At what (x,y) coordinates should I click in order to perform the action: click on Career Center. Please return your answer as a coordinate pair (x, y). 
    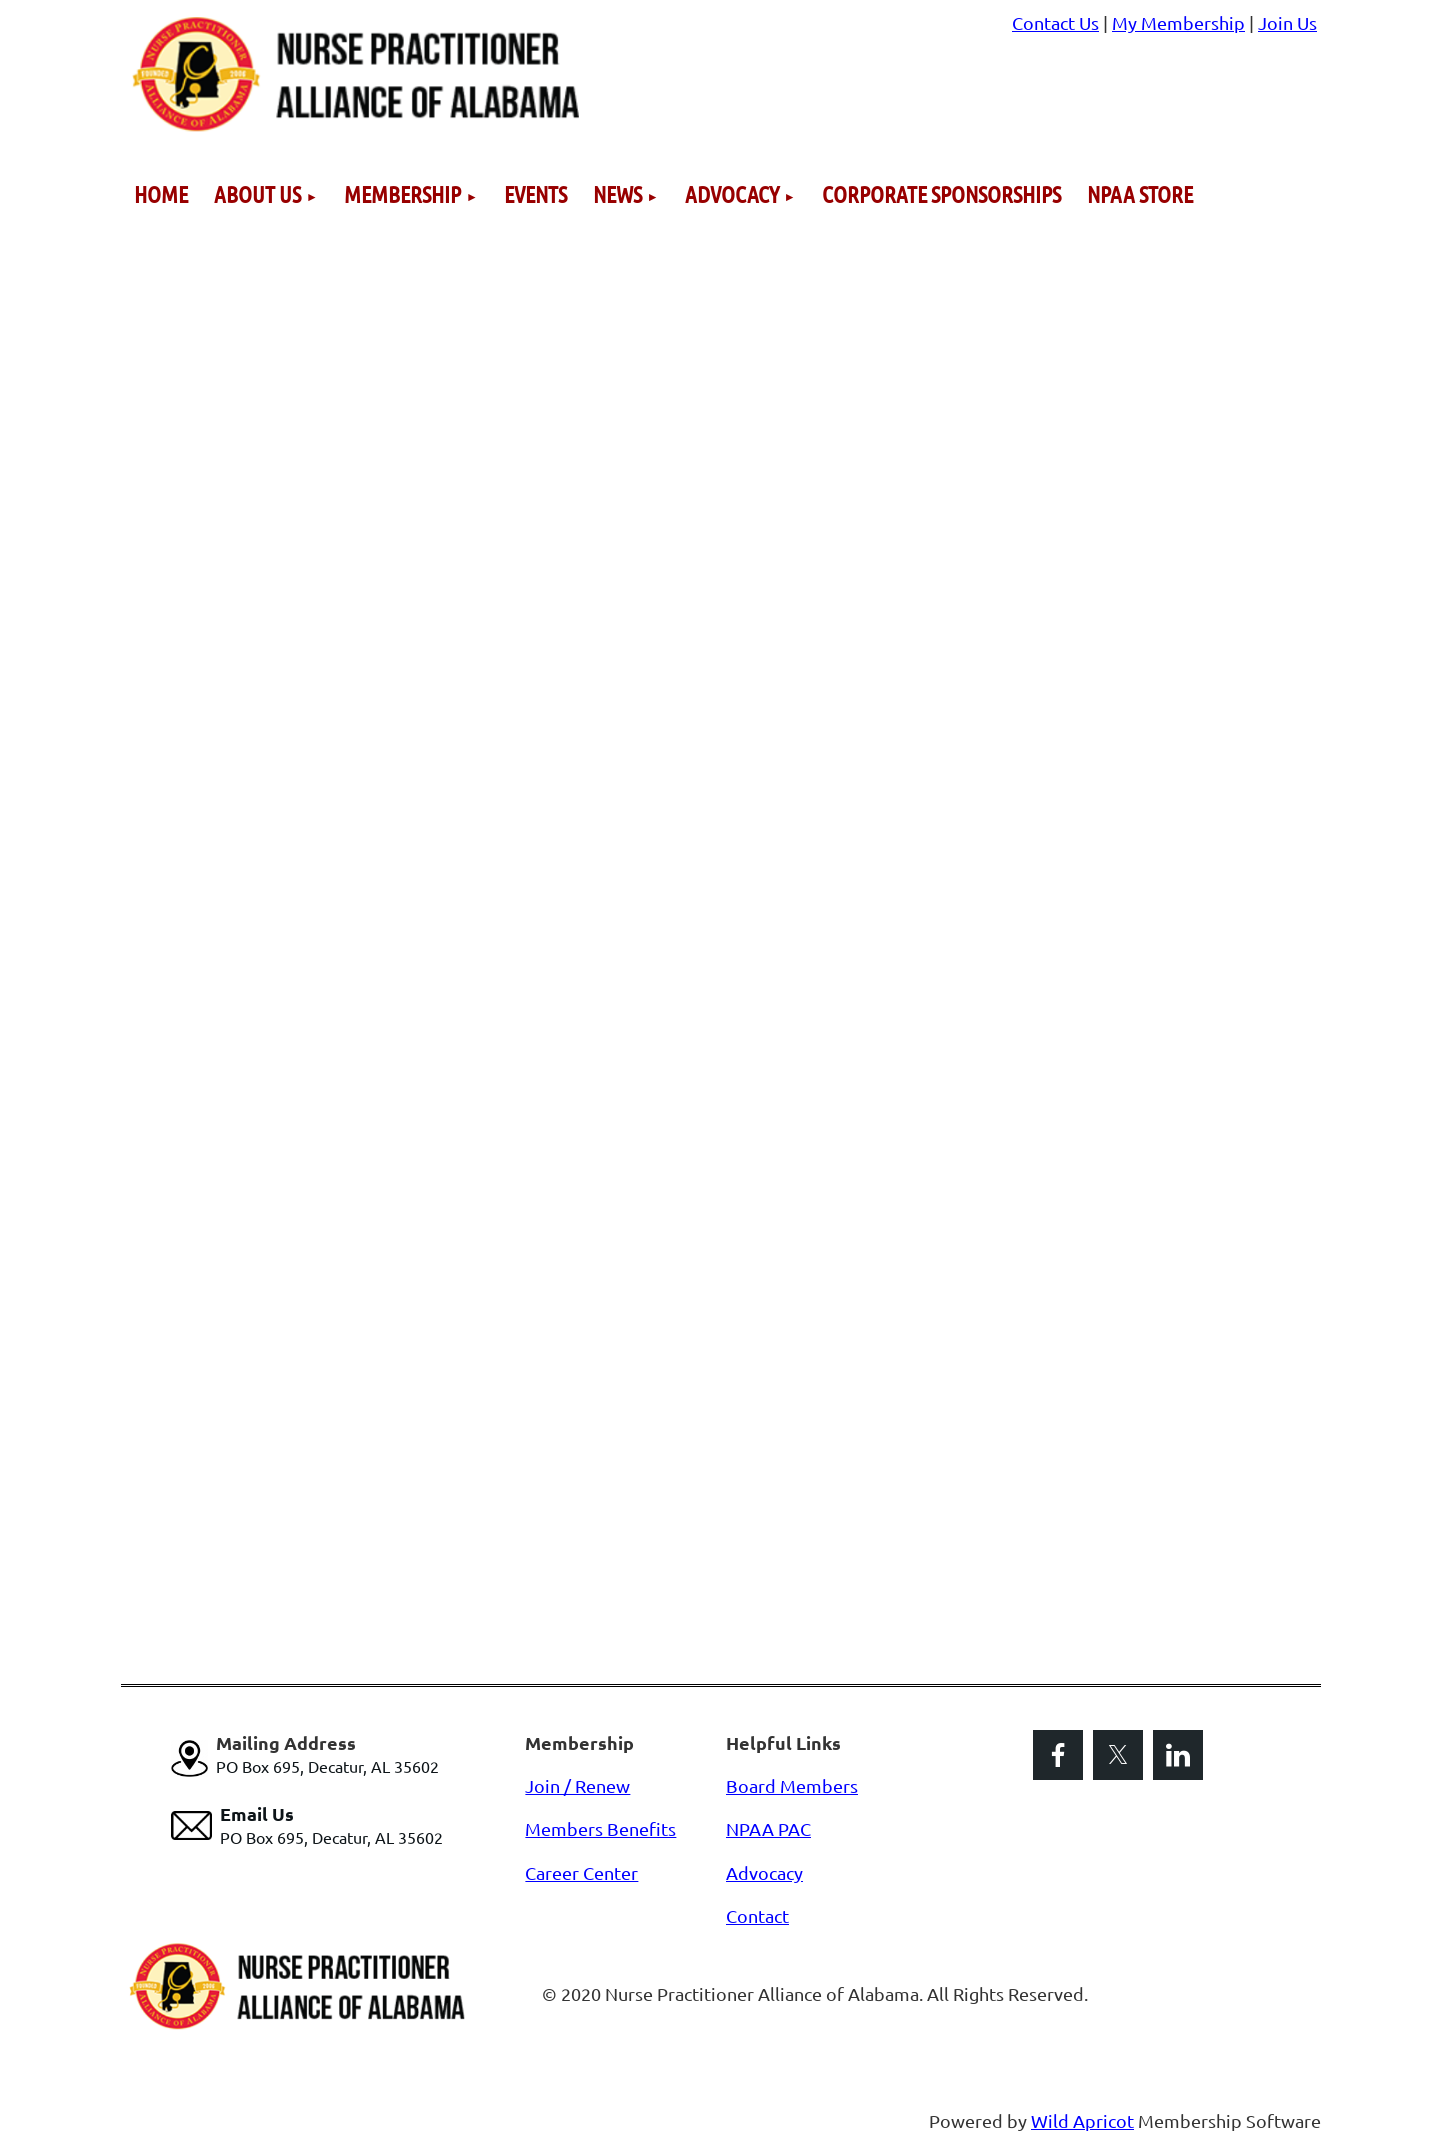
    Looking at the image, I should click on (581, 1872).